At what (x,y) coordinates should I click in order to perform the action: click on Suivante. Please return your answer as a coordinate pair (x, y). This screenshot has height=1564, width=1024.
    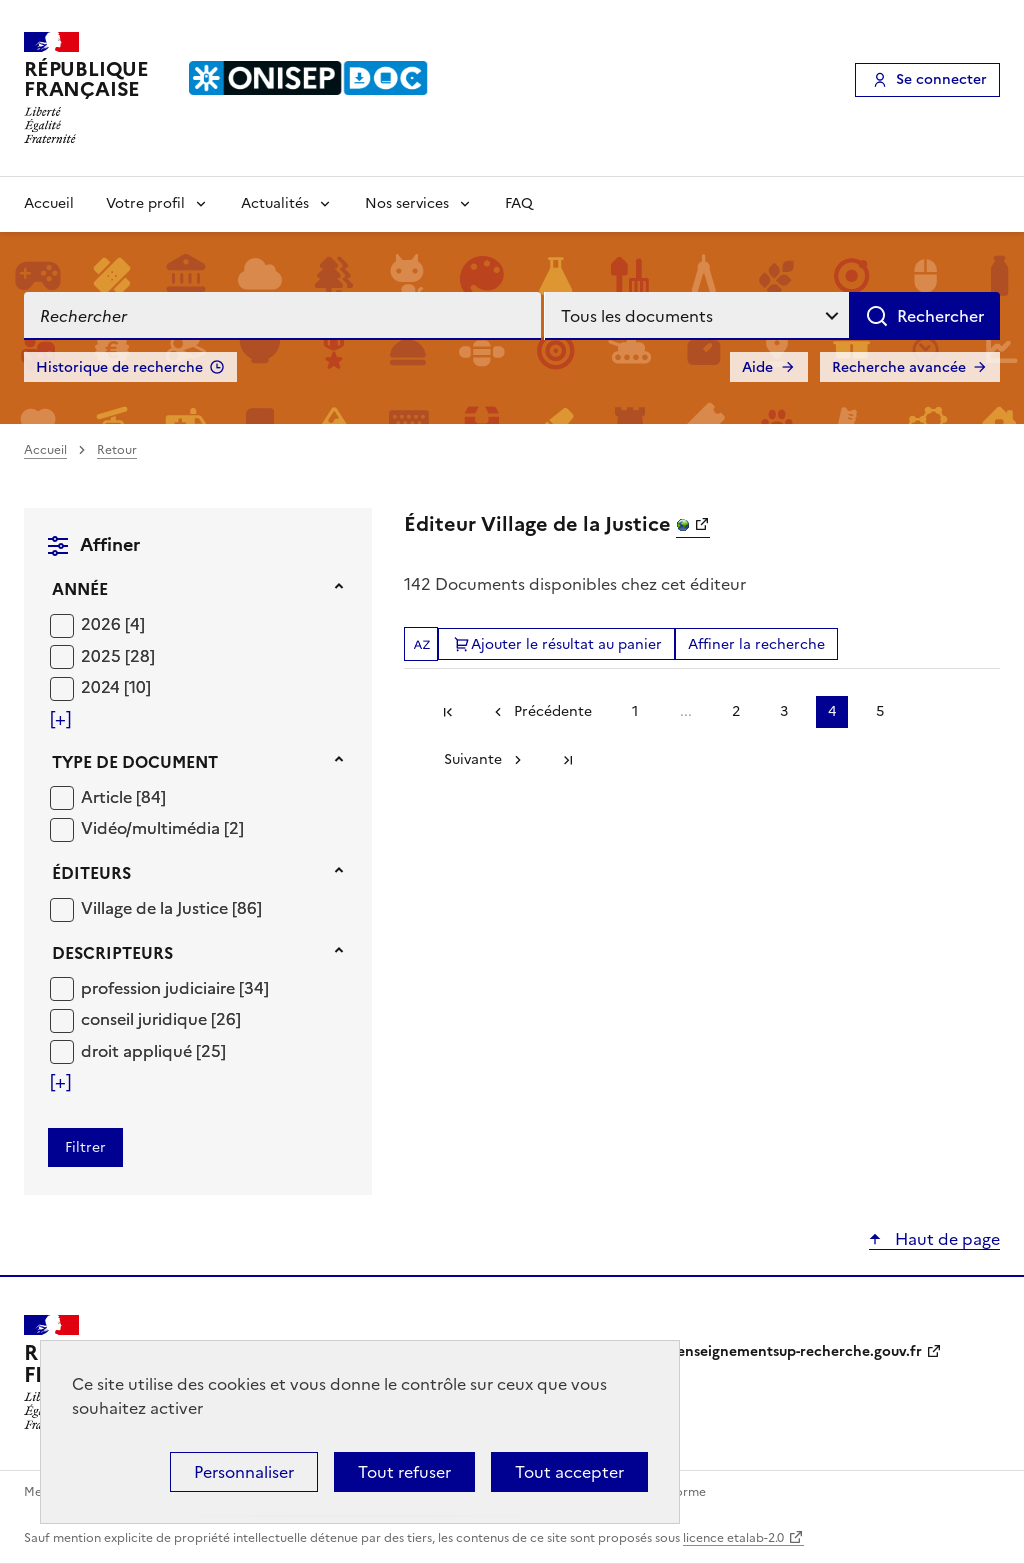
    Looking at the image, I should click on (473, 759).